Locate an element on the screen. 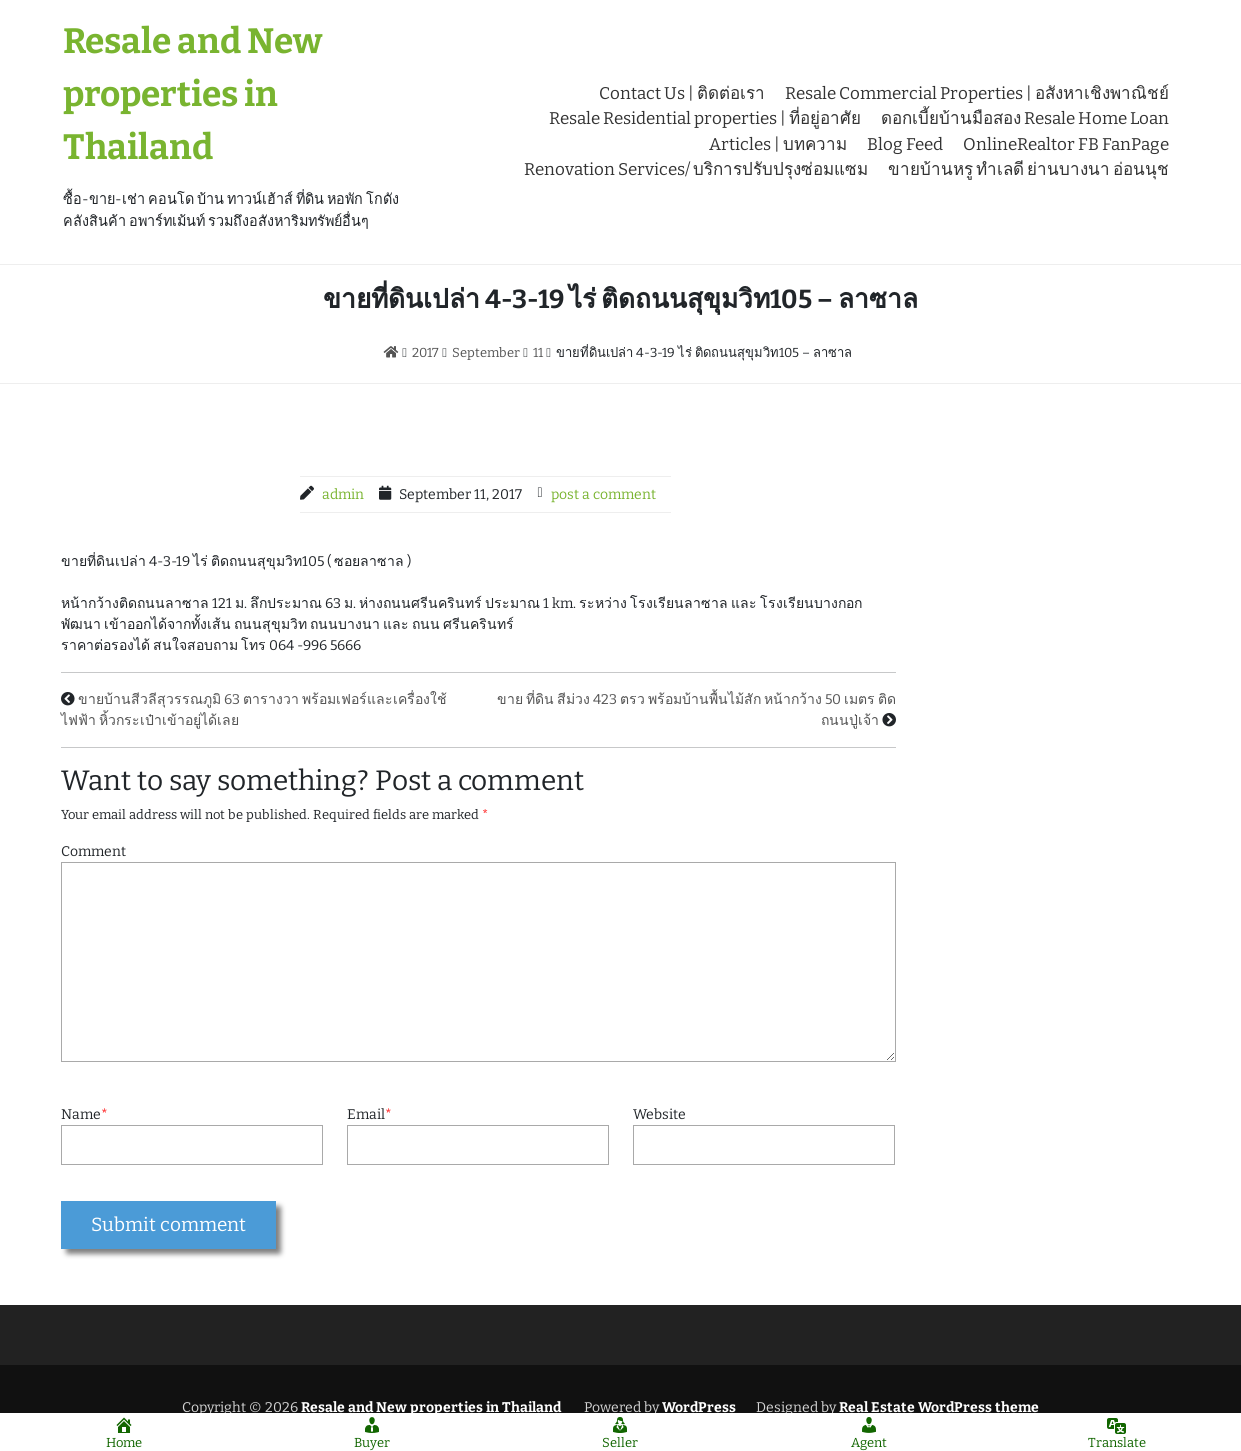 The image size is (1241, 1451). Resale Residential properties | ที่อยู่อาศัย is located at coordinates (705, 118).